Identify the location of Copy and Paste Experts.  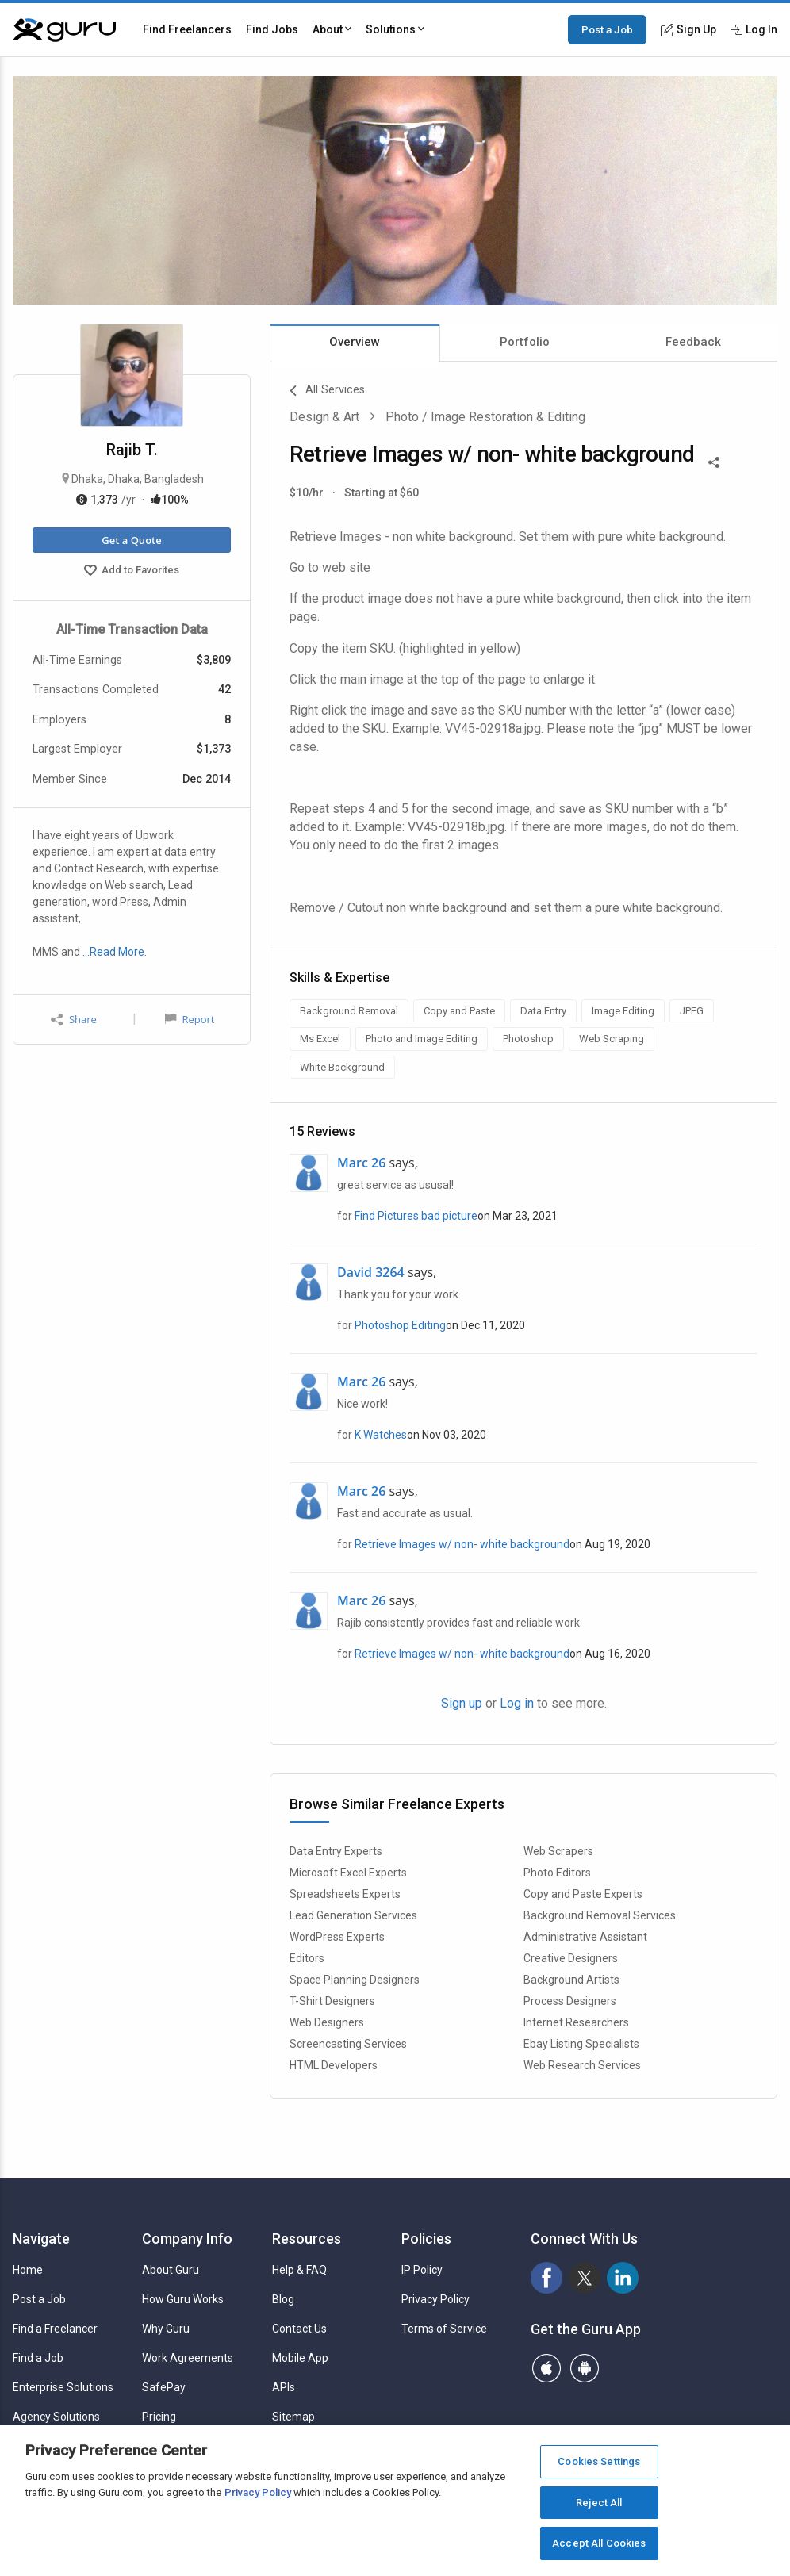
(582, 1894).